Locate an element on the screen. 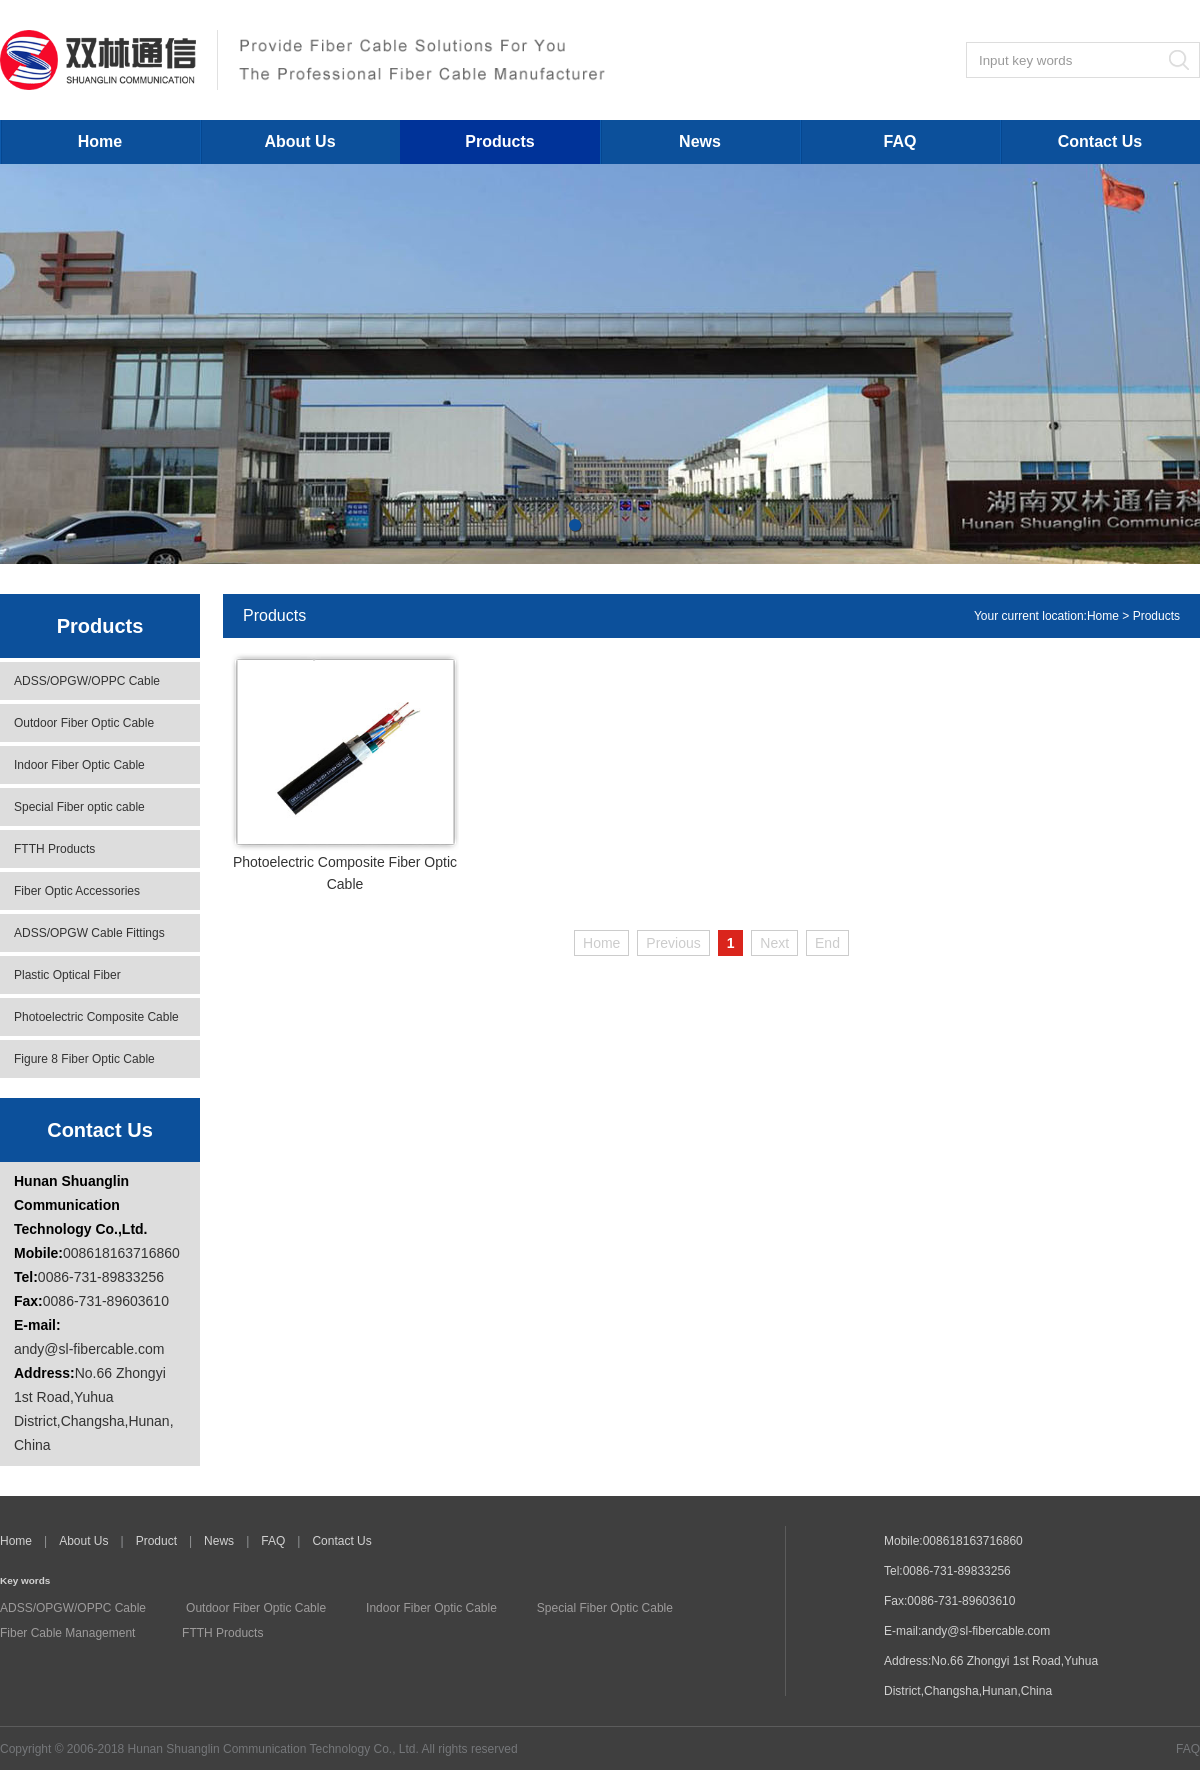 Image resolution: width=1200 pixels, height=1771 pixels. Fiber Cable Management is located at coordinates (67, 1633).